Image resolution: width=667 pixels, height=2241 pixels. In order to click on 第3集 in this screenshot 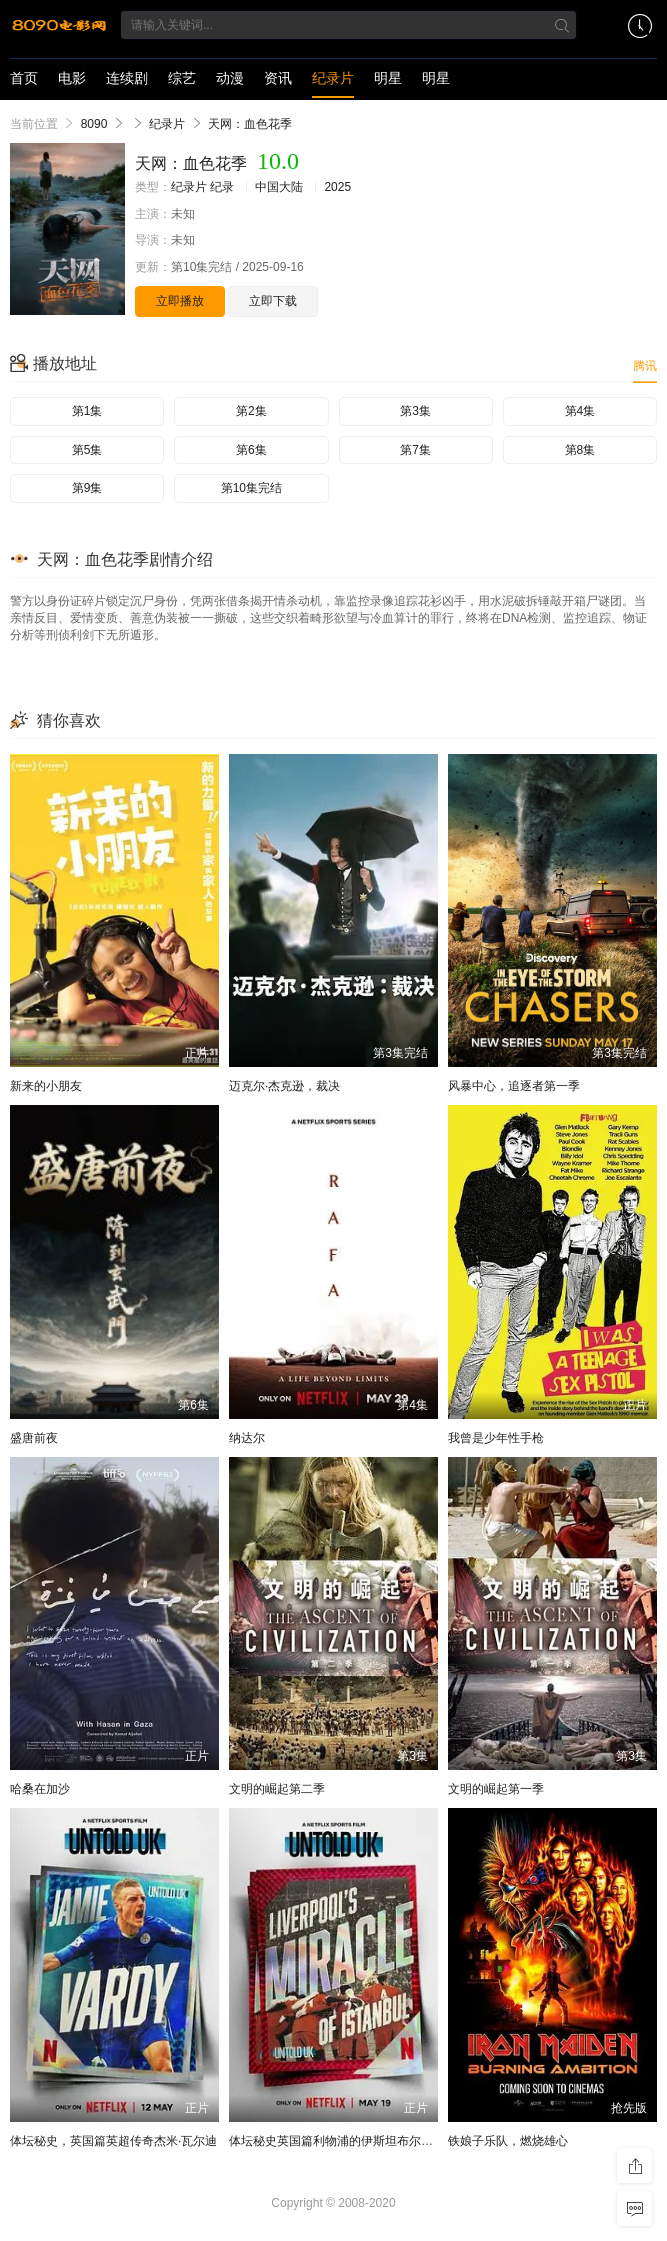, I will do `click(415, 411)`.